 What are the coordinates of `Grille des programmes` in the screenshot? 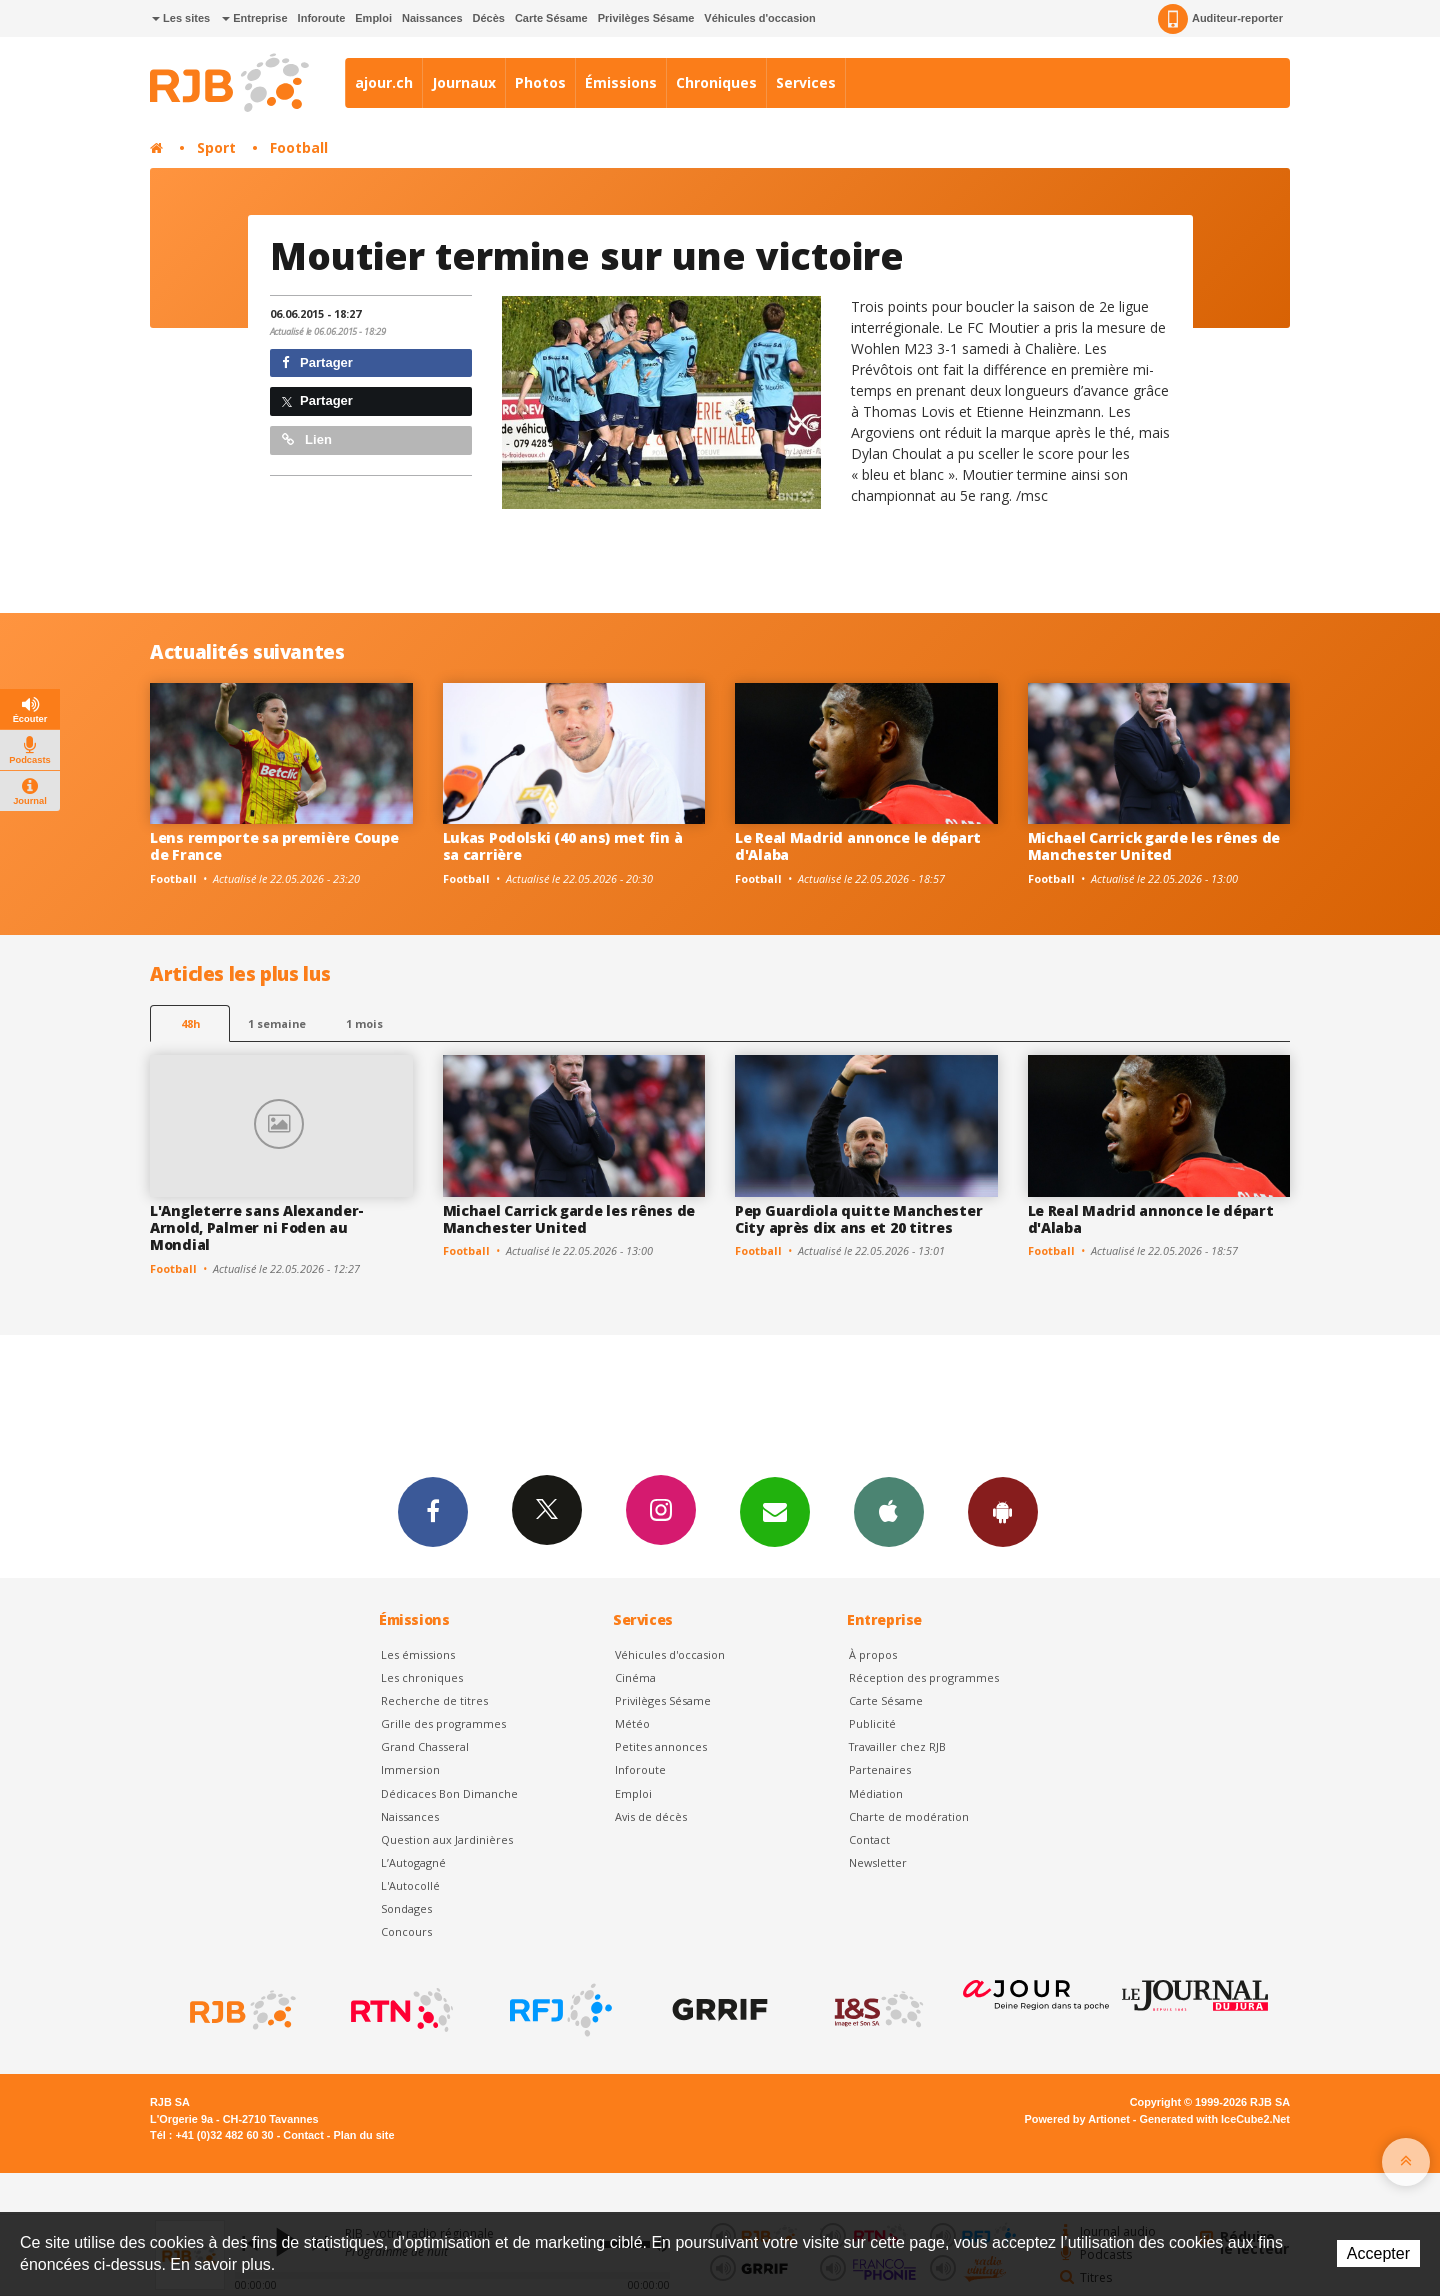 It's located at (443, 1723).